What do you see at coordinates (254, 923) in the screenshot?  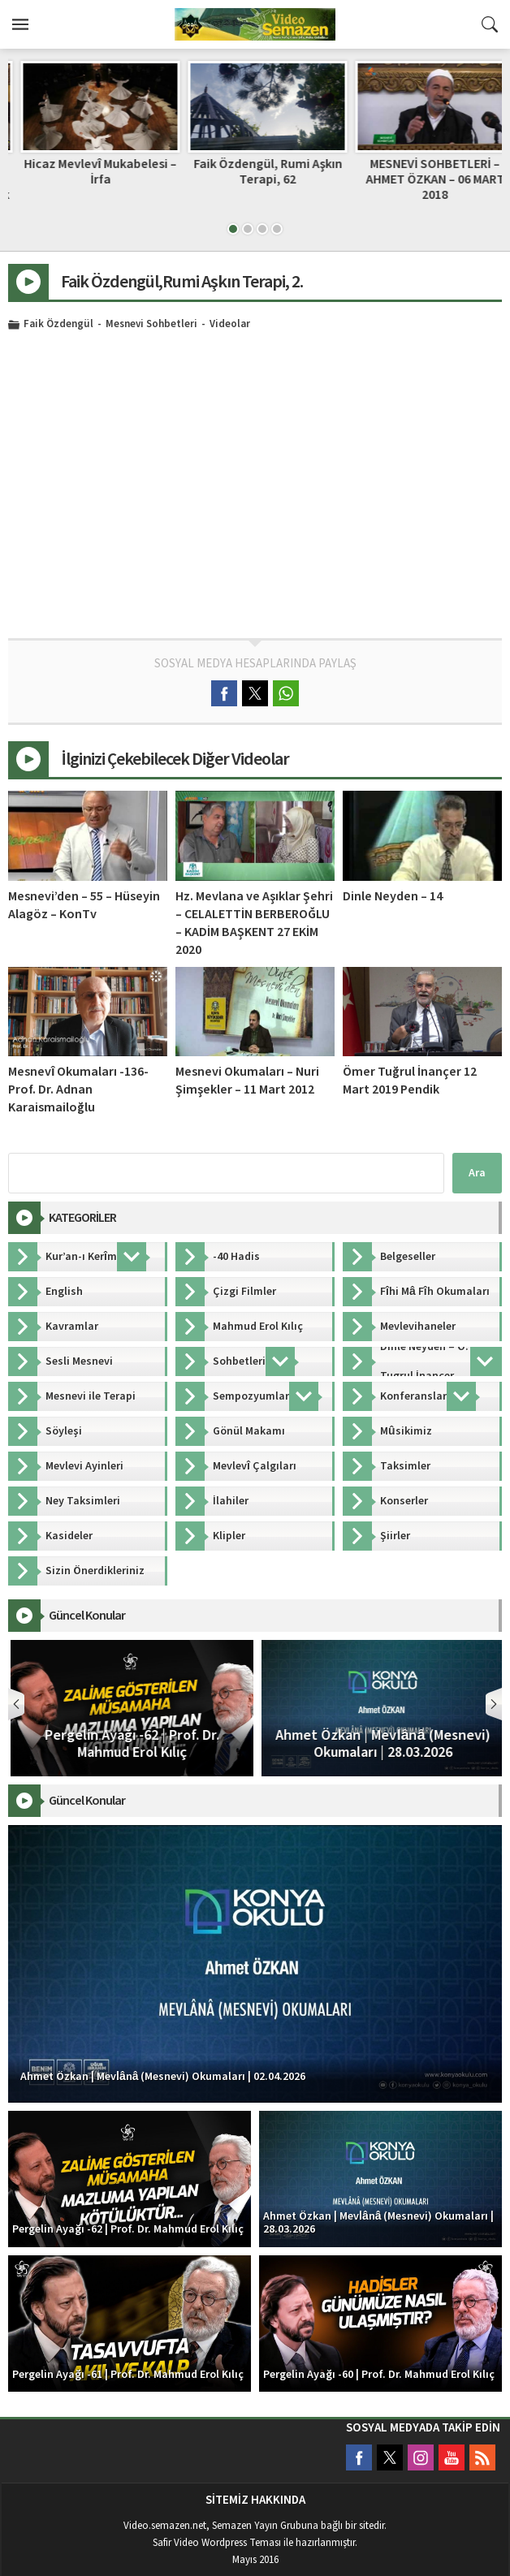 I see `Hz. Mevlana ve Aşıklar Şehri – CELALETTİN BERBEROĞLU – KADİM BAŞKENT 27 EKİM 2020` at bounding box center [254, 923].